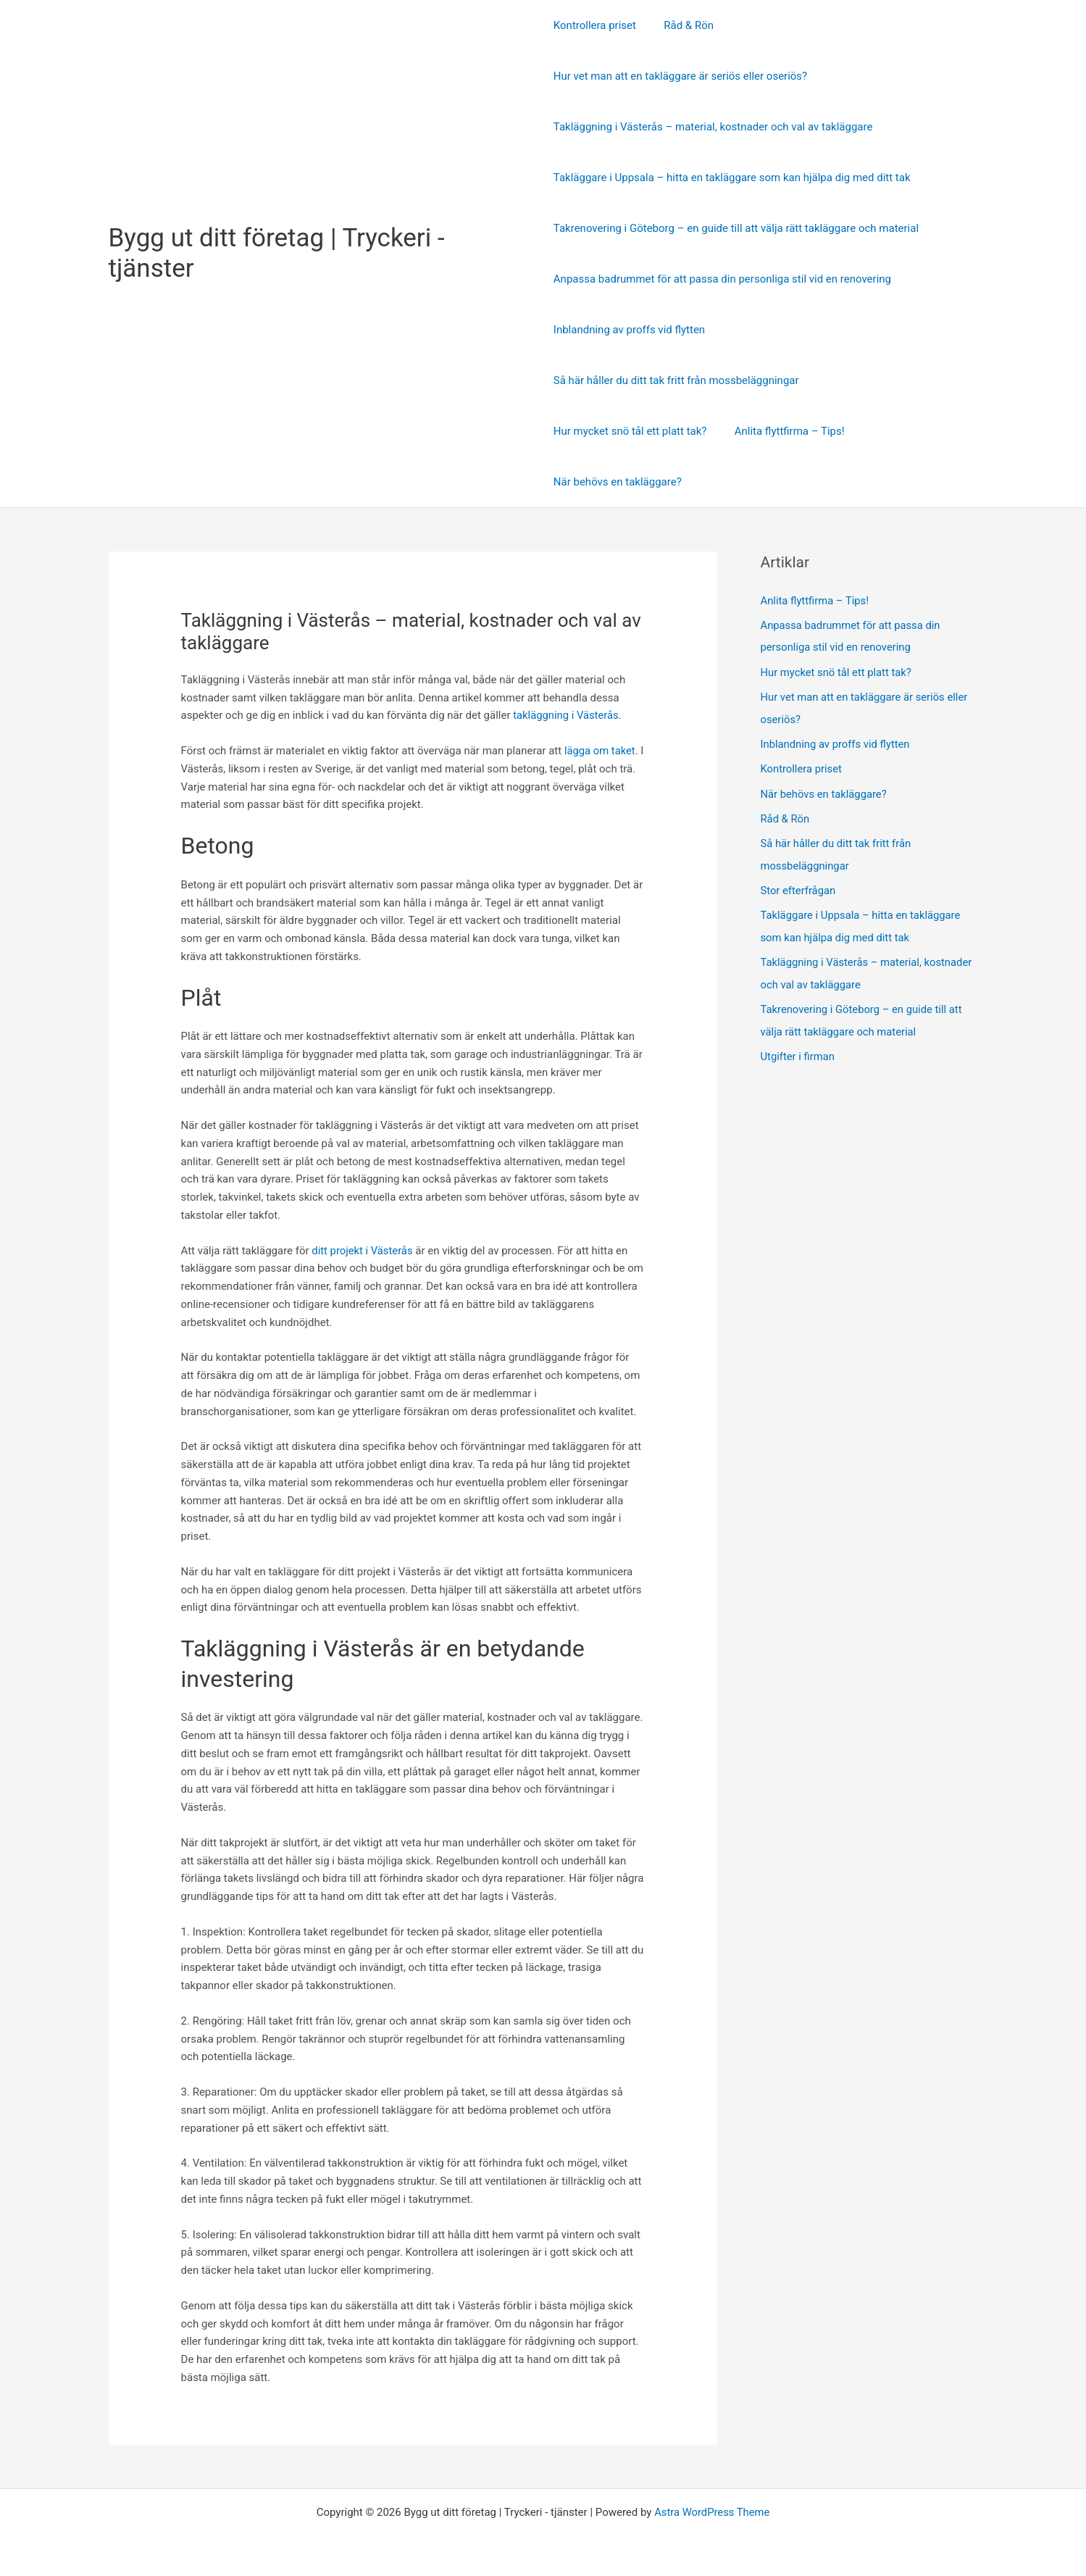  What do you see at coordinates (676, 380) in the screenshot?
I see `Så här håller du ditt tak fritt från mossbeläggningar` at bounding box center [676, 380].